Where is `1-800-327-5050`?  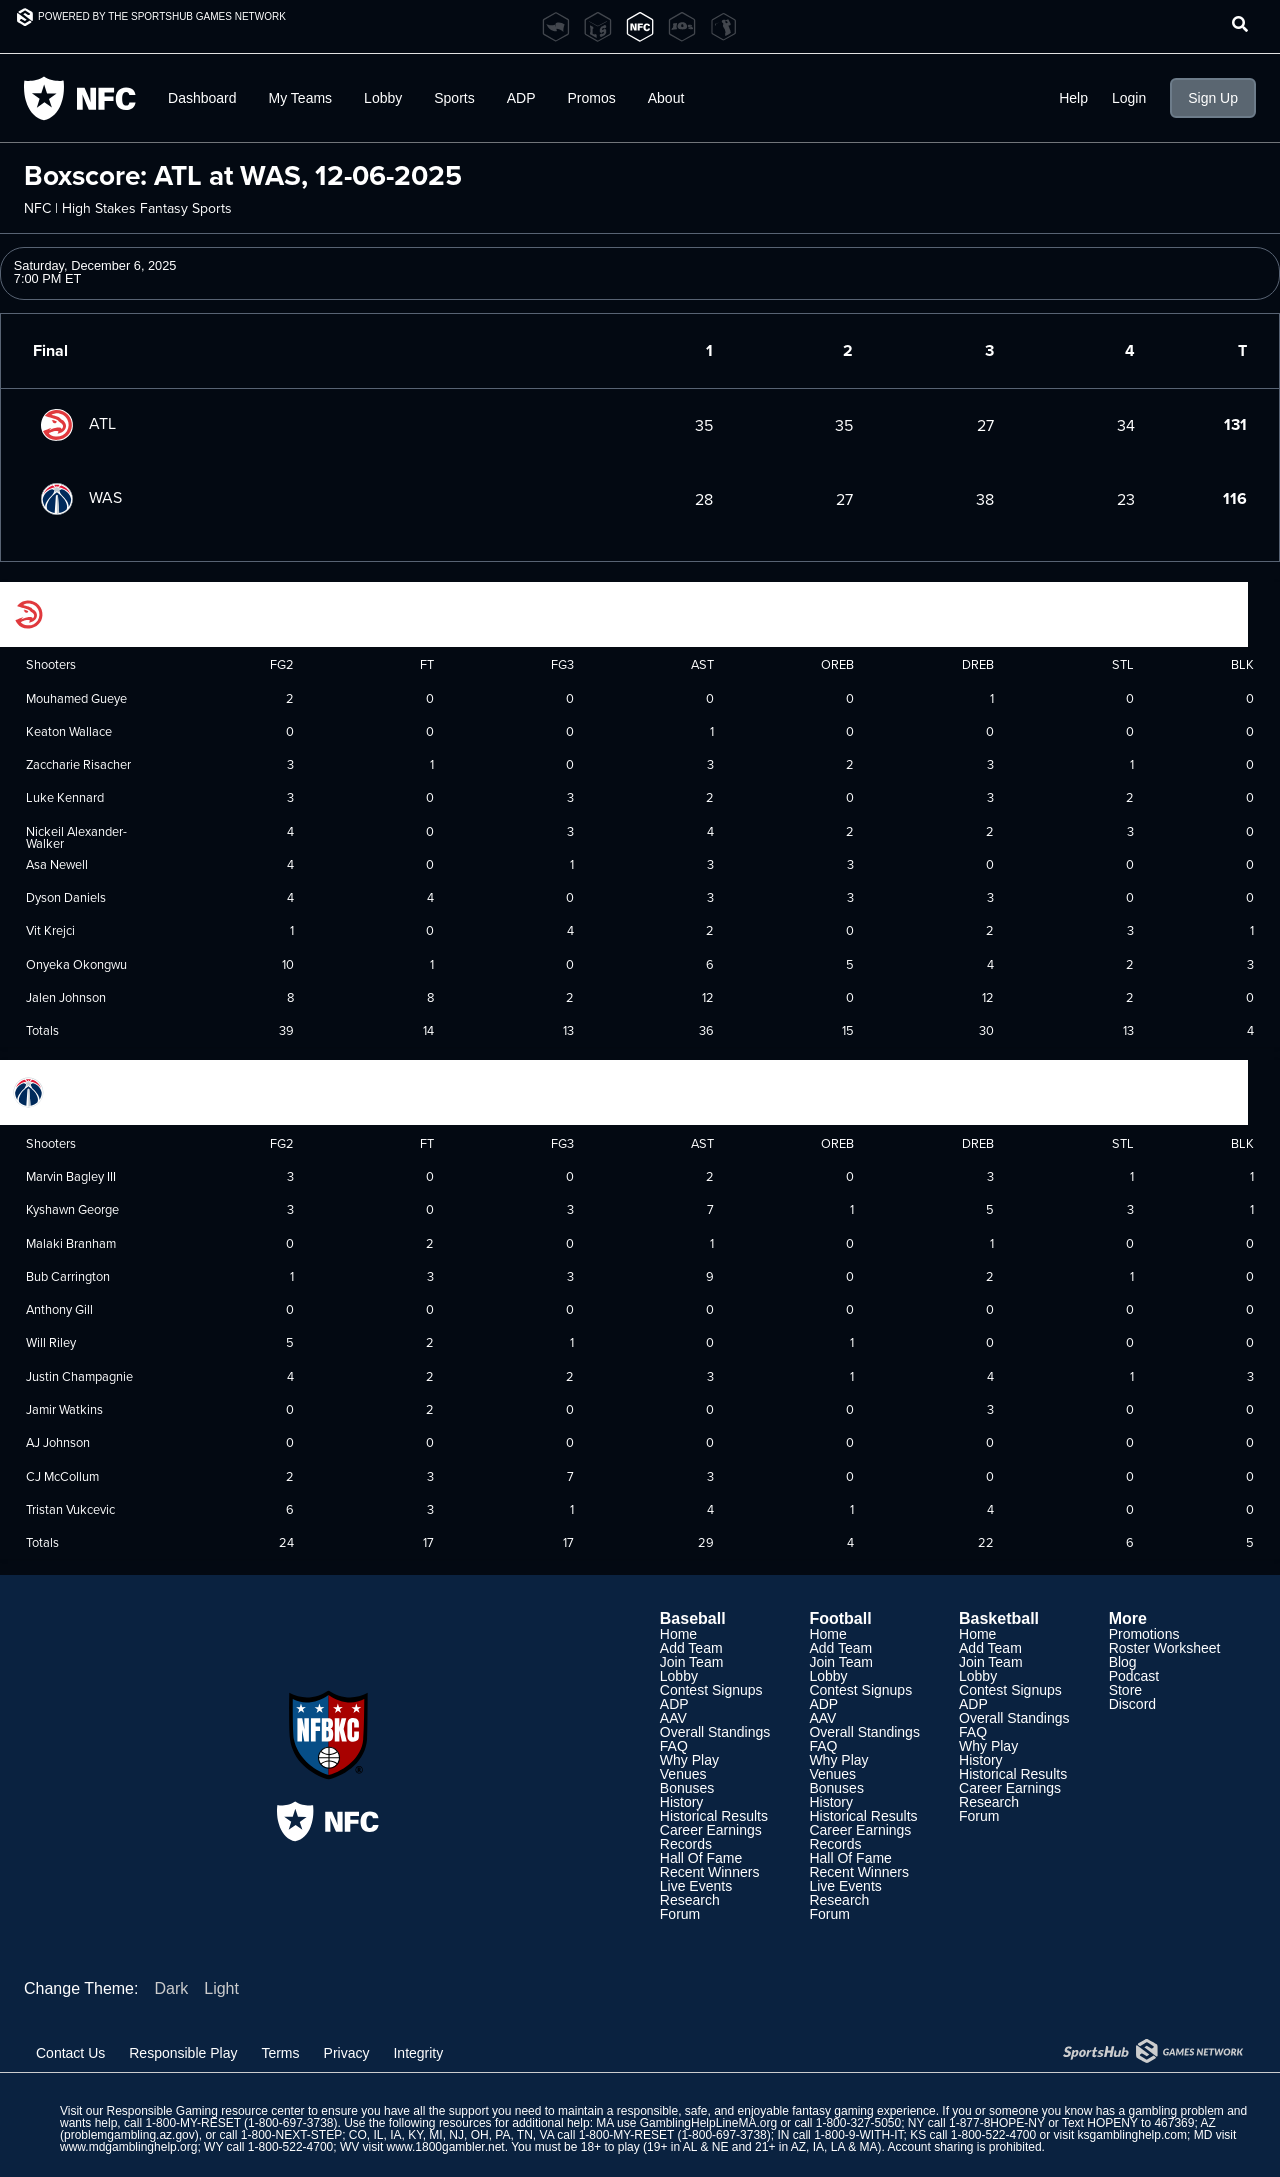 1-800-327-5050 is located at coordinates (858, 2123).